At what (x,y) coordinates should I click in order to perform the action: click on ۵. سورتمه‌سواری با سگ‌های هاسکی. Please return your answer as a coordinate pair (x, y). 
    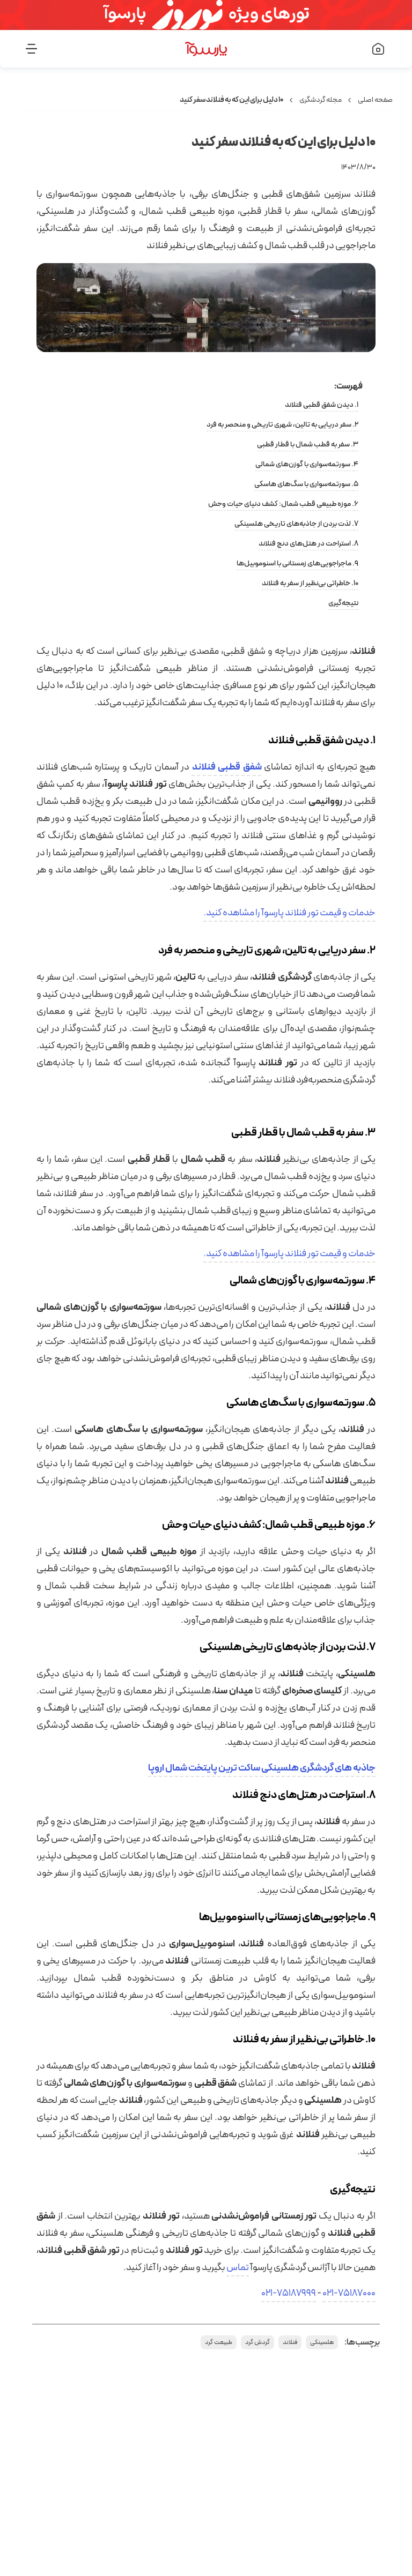
    Looking at the image, I should click on (306, 484).